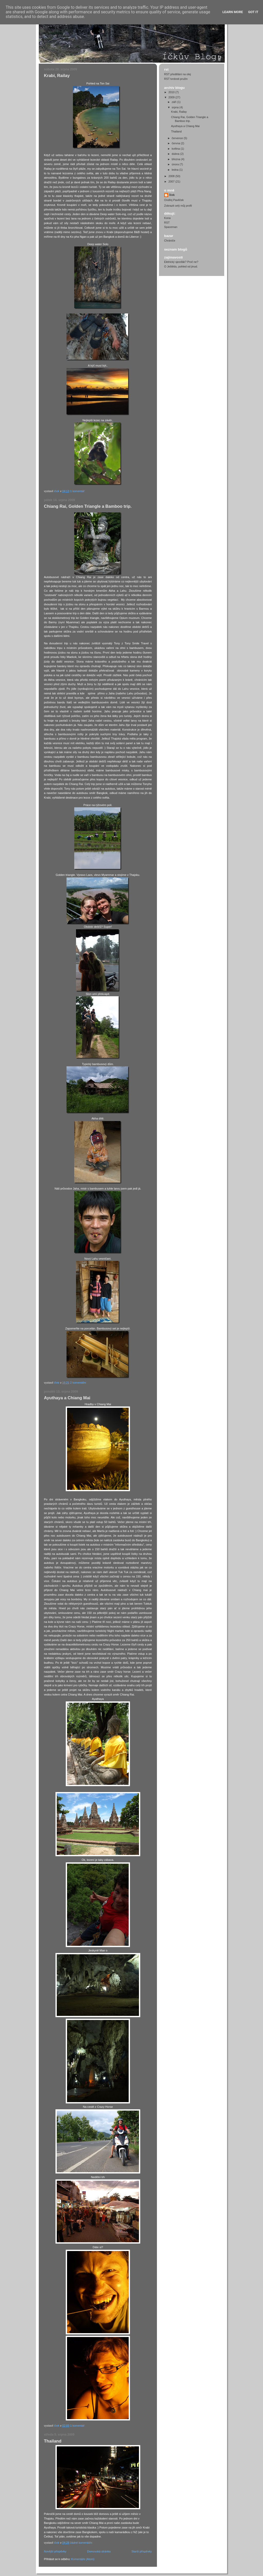 This screenshot has width=263, height=2576. I want to click on Kona, so click(167, 217).